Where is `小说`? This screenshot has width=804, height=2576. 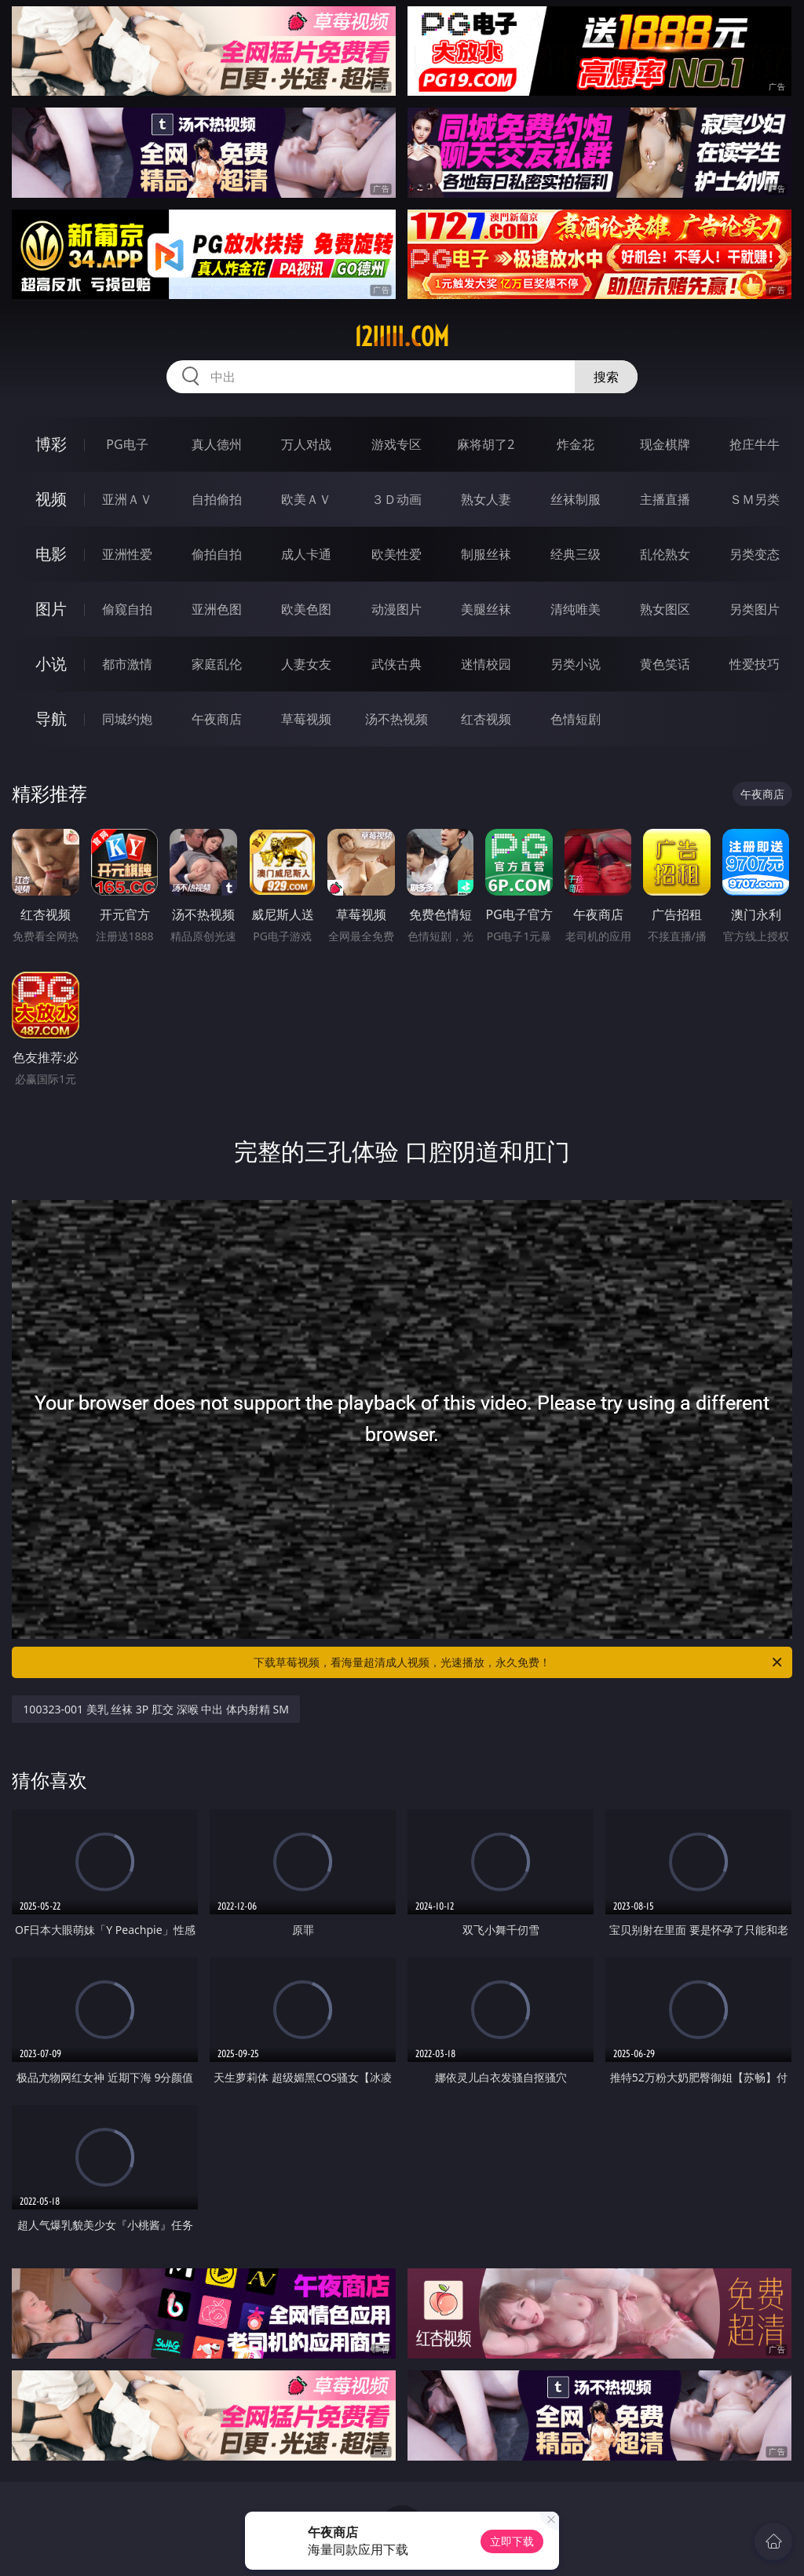 小说 is located at coordinates (51, 663).